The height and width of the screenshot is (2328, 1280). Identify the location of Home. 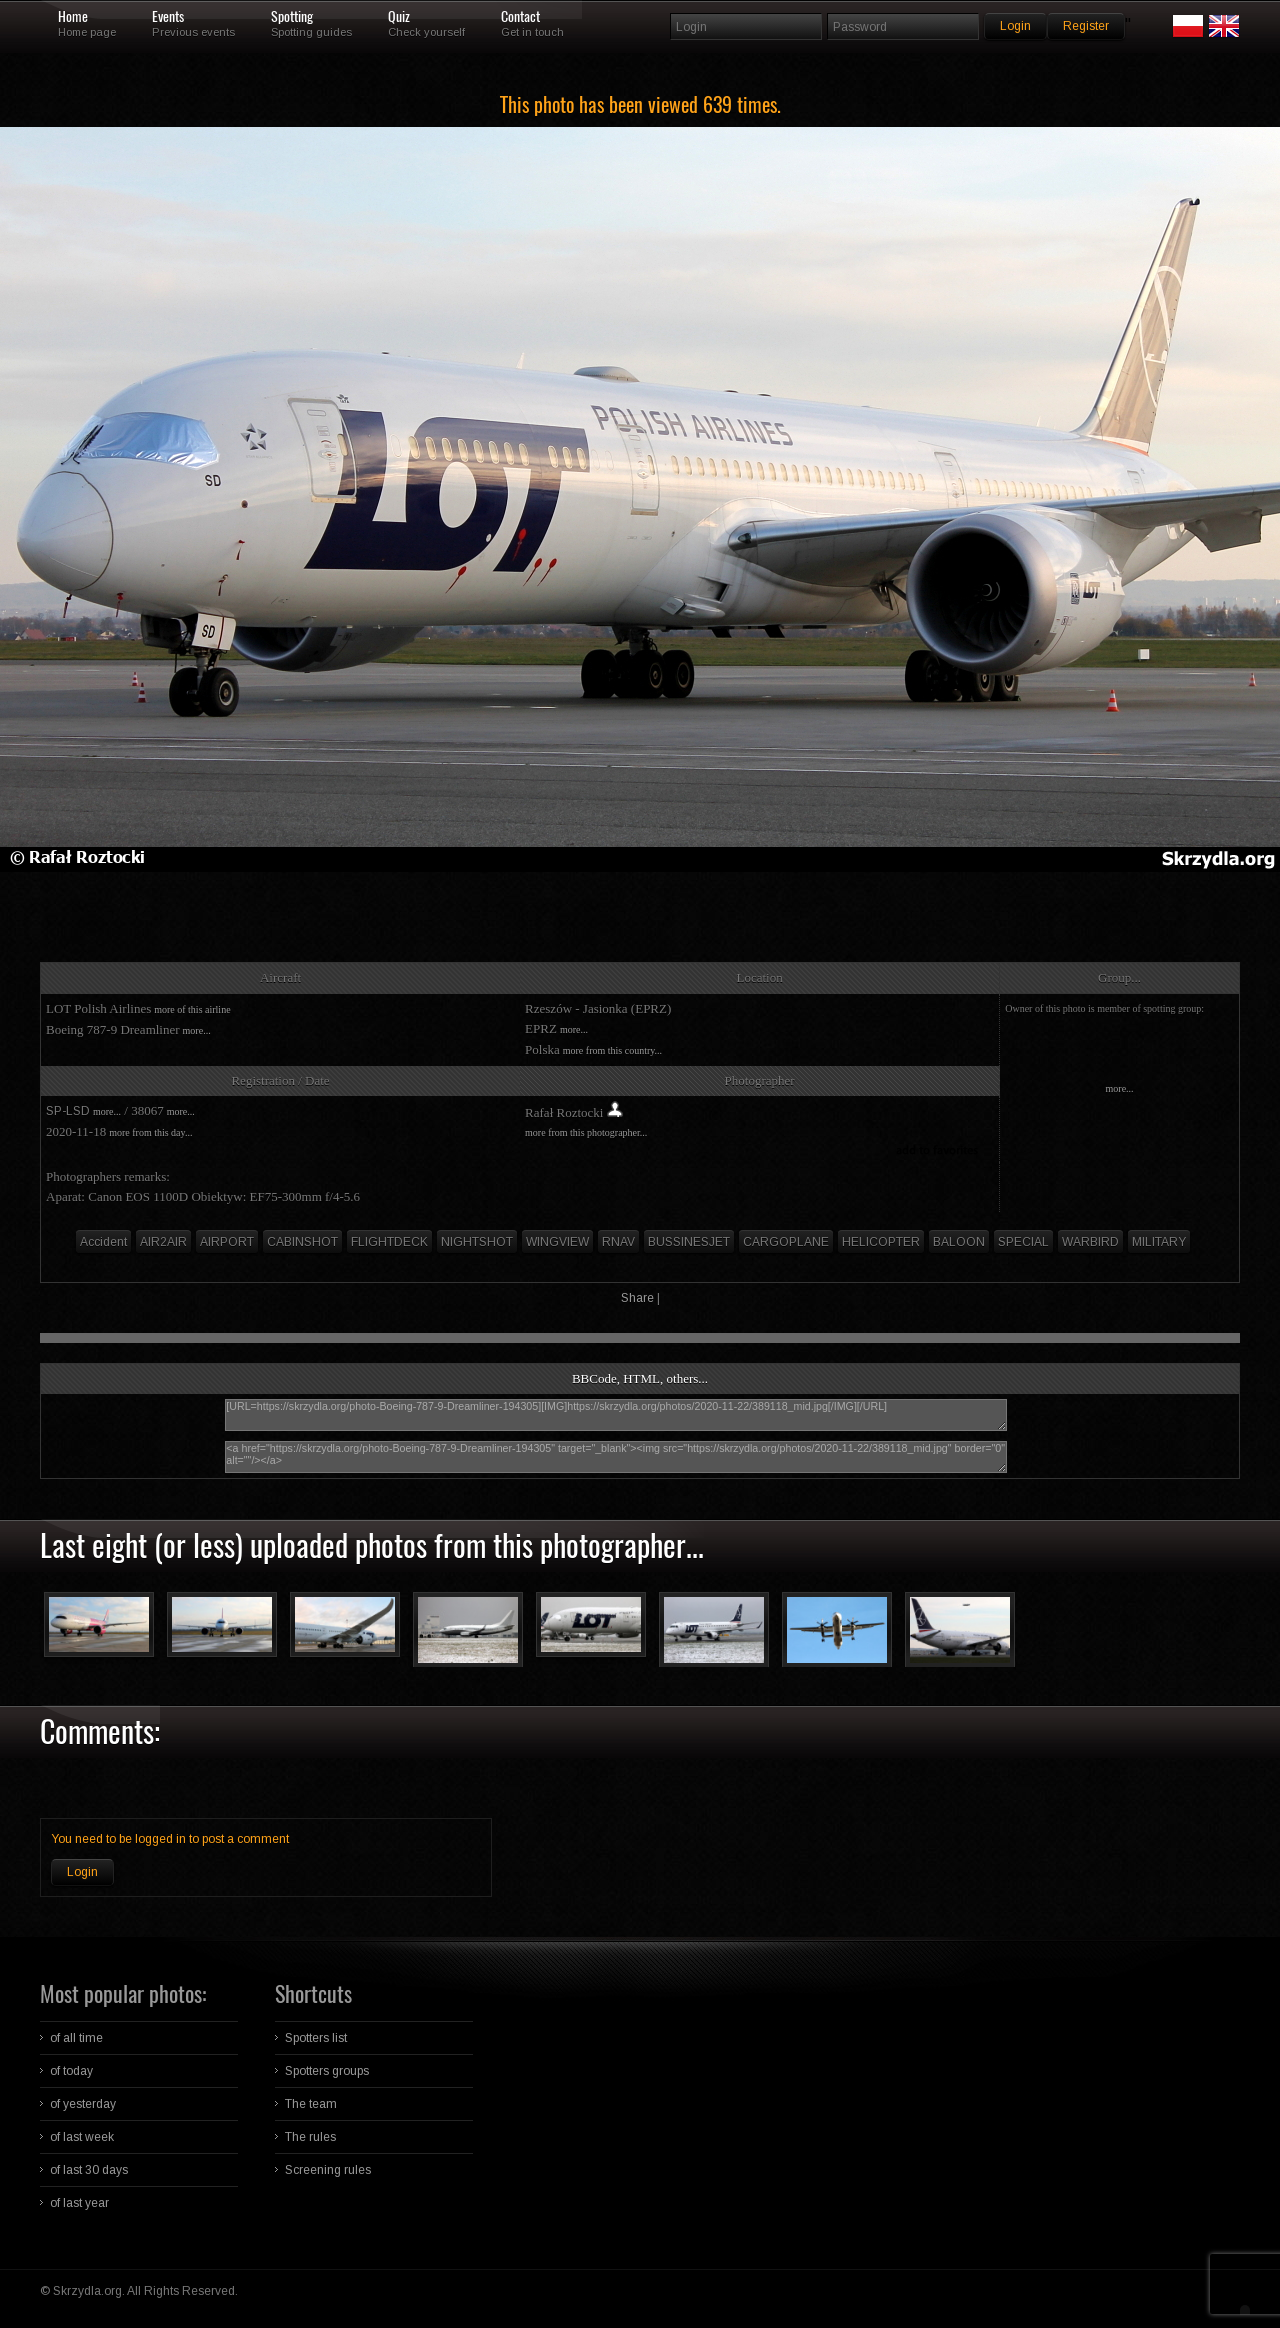
(73, 17).